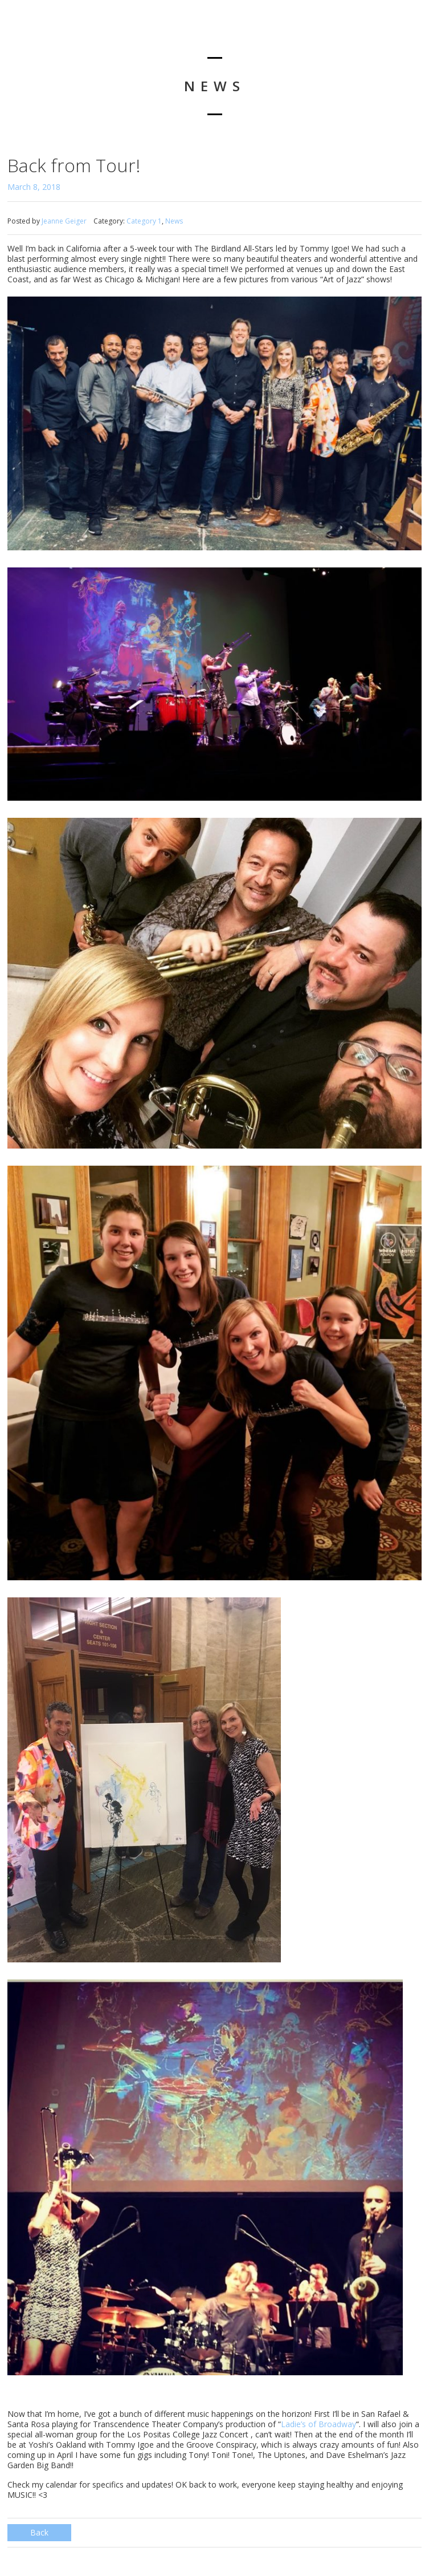 The width and height of the screenshot is (429, 2576). What do you see at coordinates (39, 2532) in the screenshot?
I see `Back` at bounding box center [39, 2532].